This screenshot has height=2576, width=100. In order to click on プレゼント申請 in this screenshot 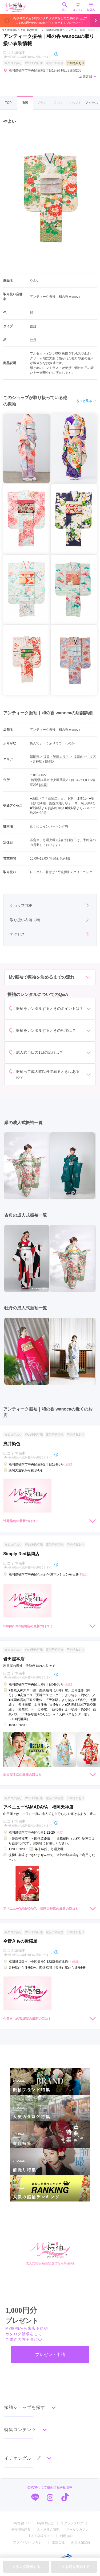, I will do `click(50, 2354)`.